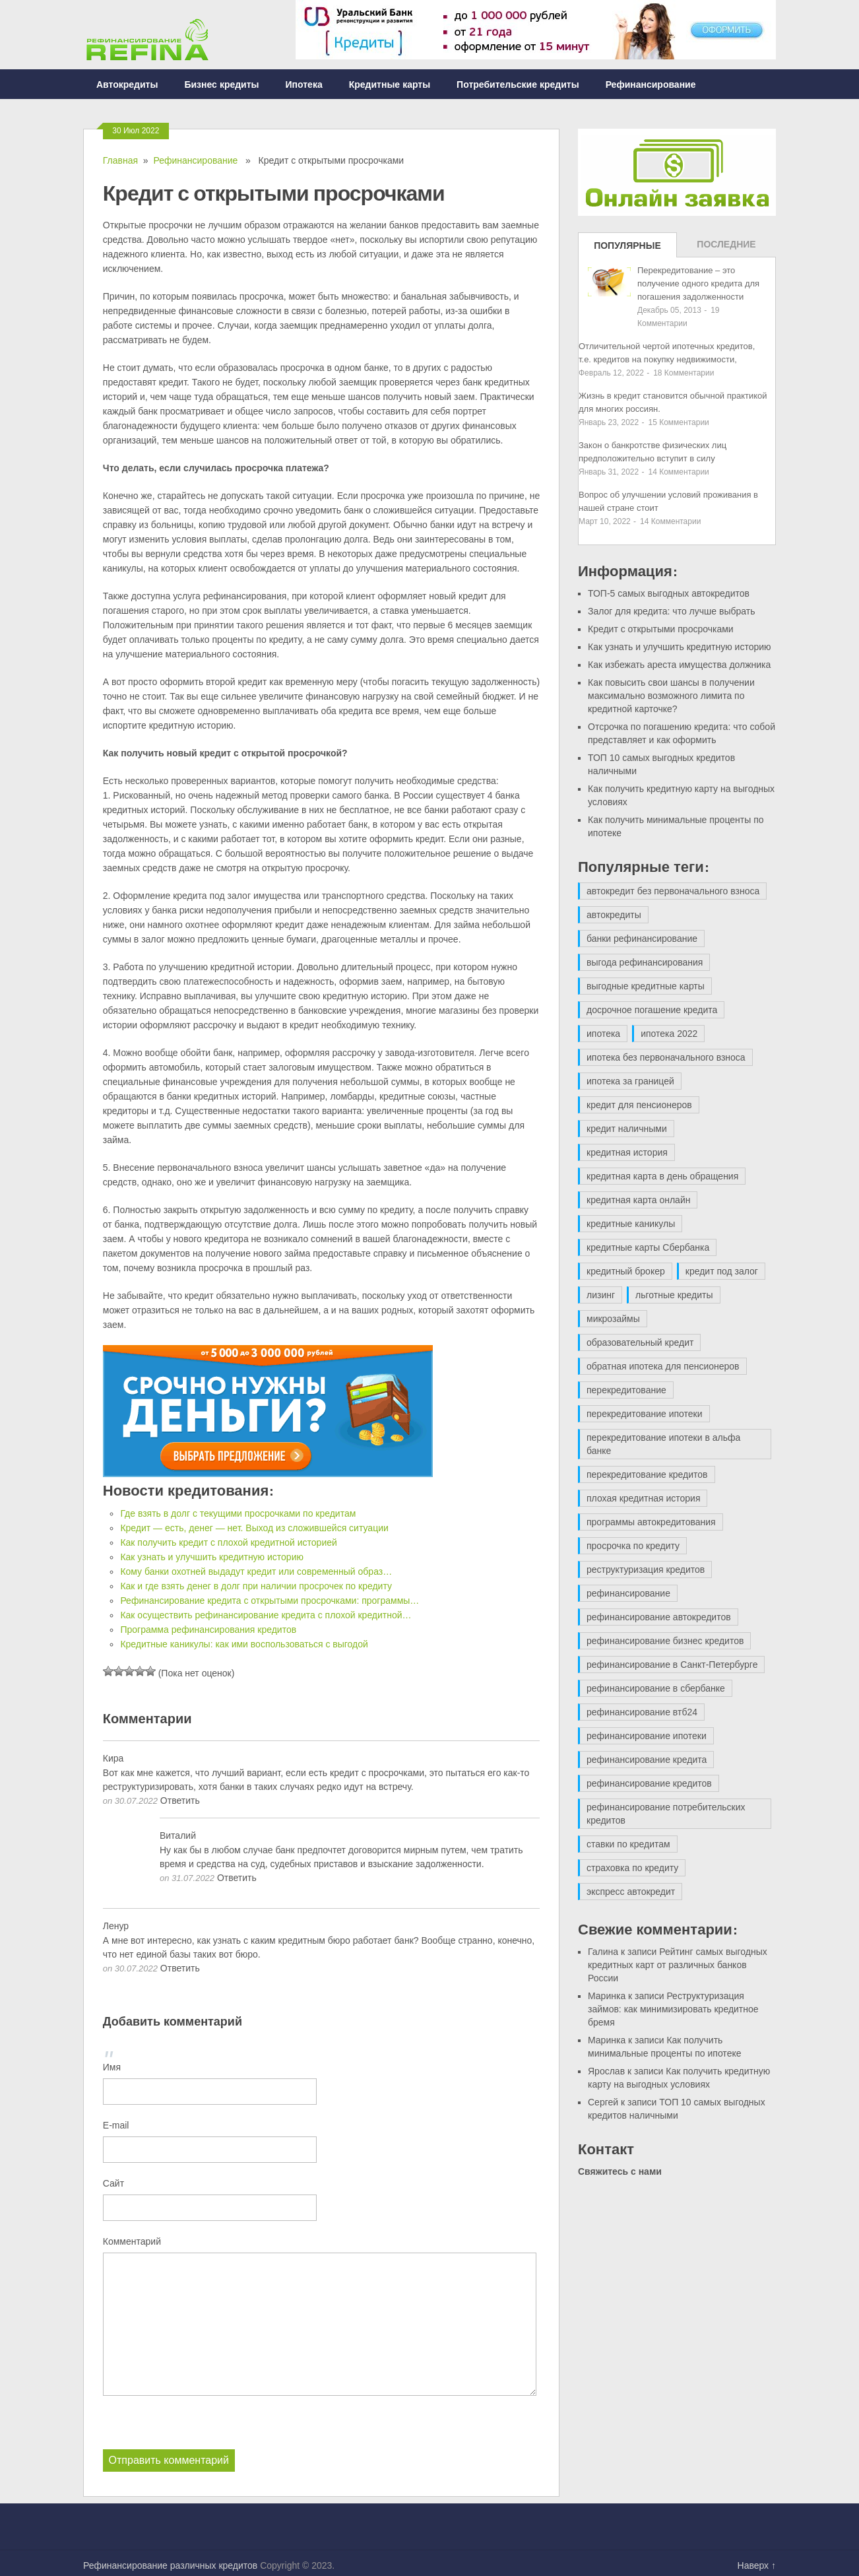  I want to click on программы автокредитования, so click(651, 1522).